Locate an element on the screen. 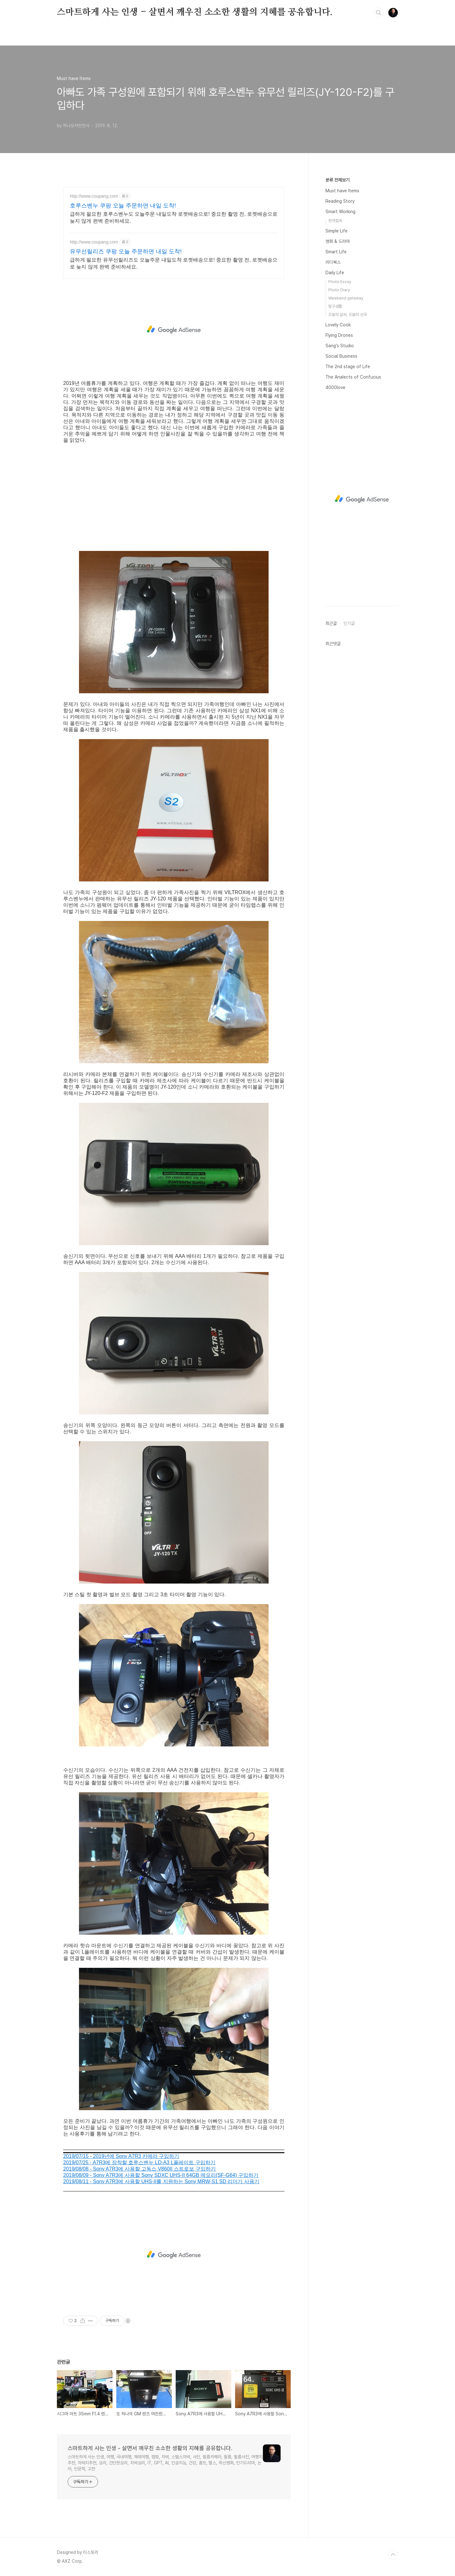 Image resolution: width=455 pixels, height=2576 pixels. Lovely Cook is located at coordinates (338, 324).